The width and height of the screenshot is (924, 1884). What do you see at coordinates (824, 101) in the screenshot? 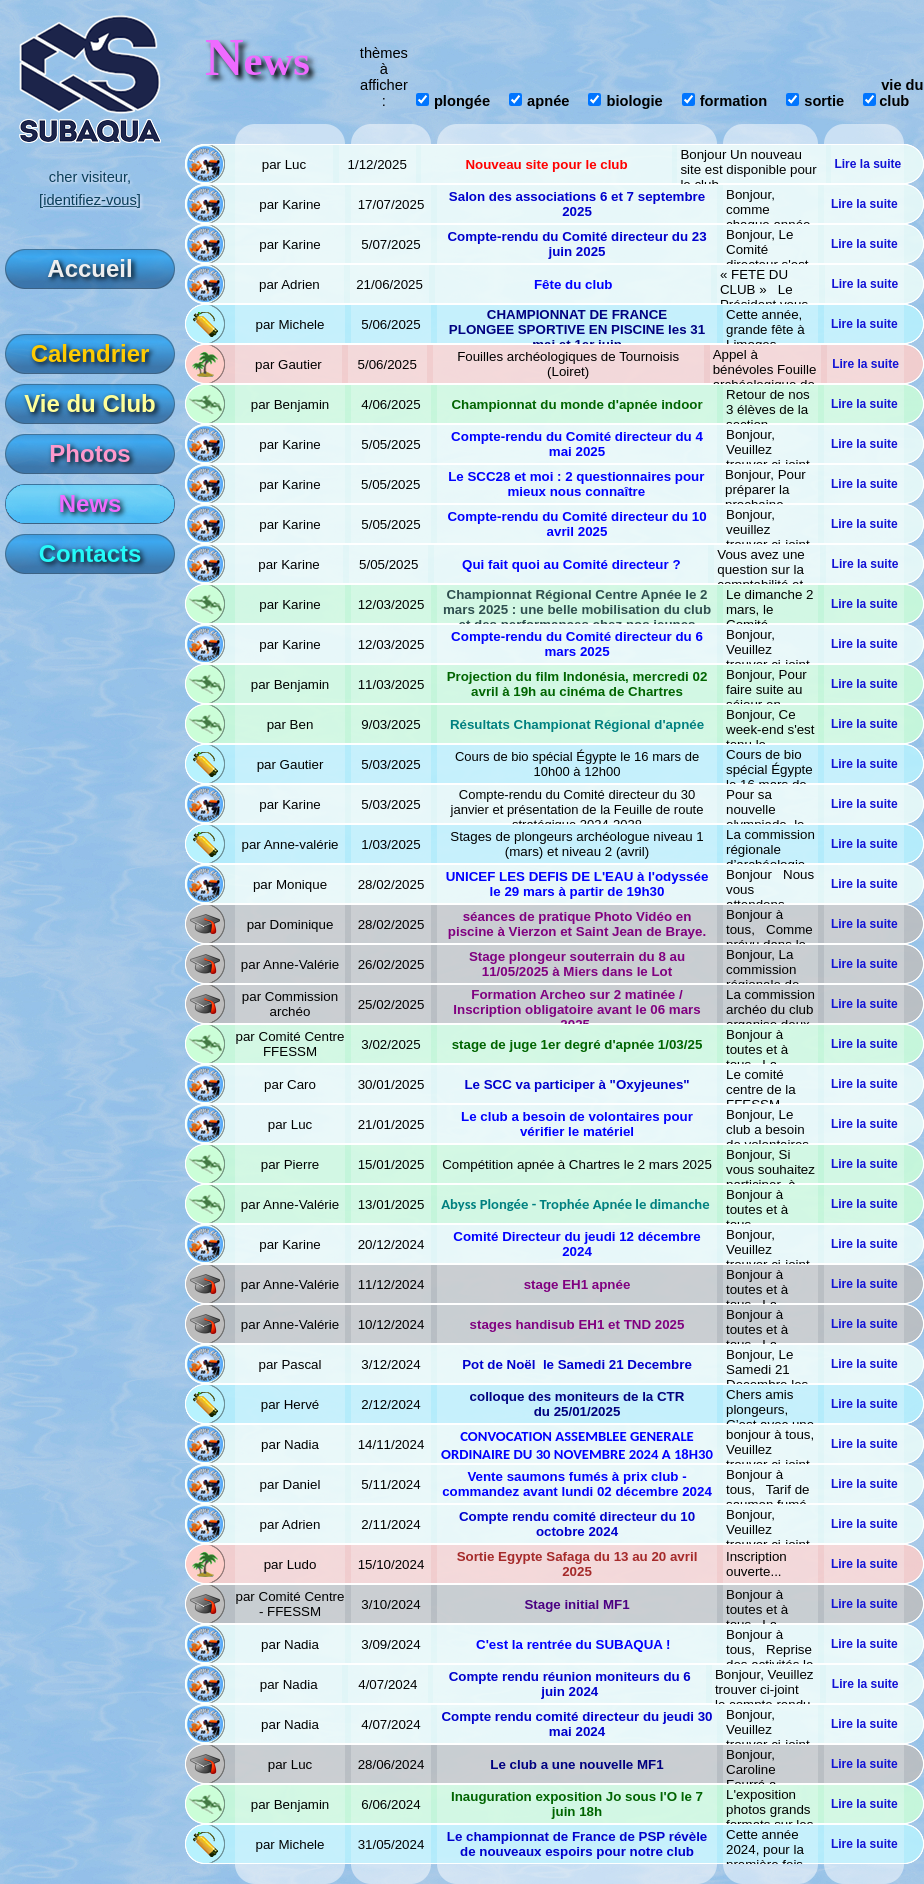
I see `sortie` at bounding box center [824, 101].